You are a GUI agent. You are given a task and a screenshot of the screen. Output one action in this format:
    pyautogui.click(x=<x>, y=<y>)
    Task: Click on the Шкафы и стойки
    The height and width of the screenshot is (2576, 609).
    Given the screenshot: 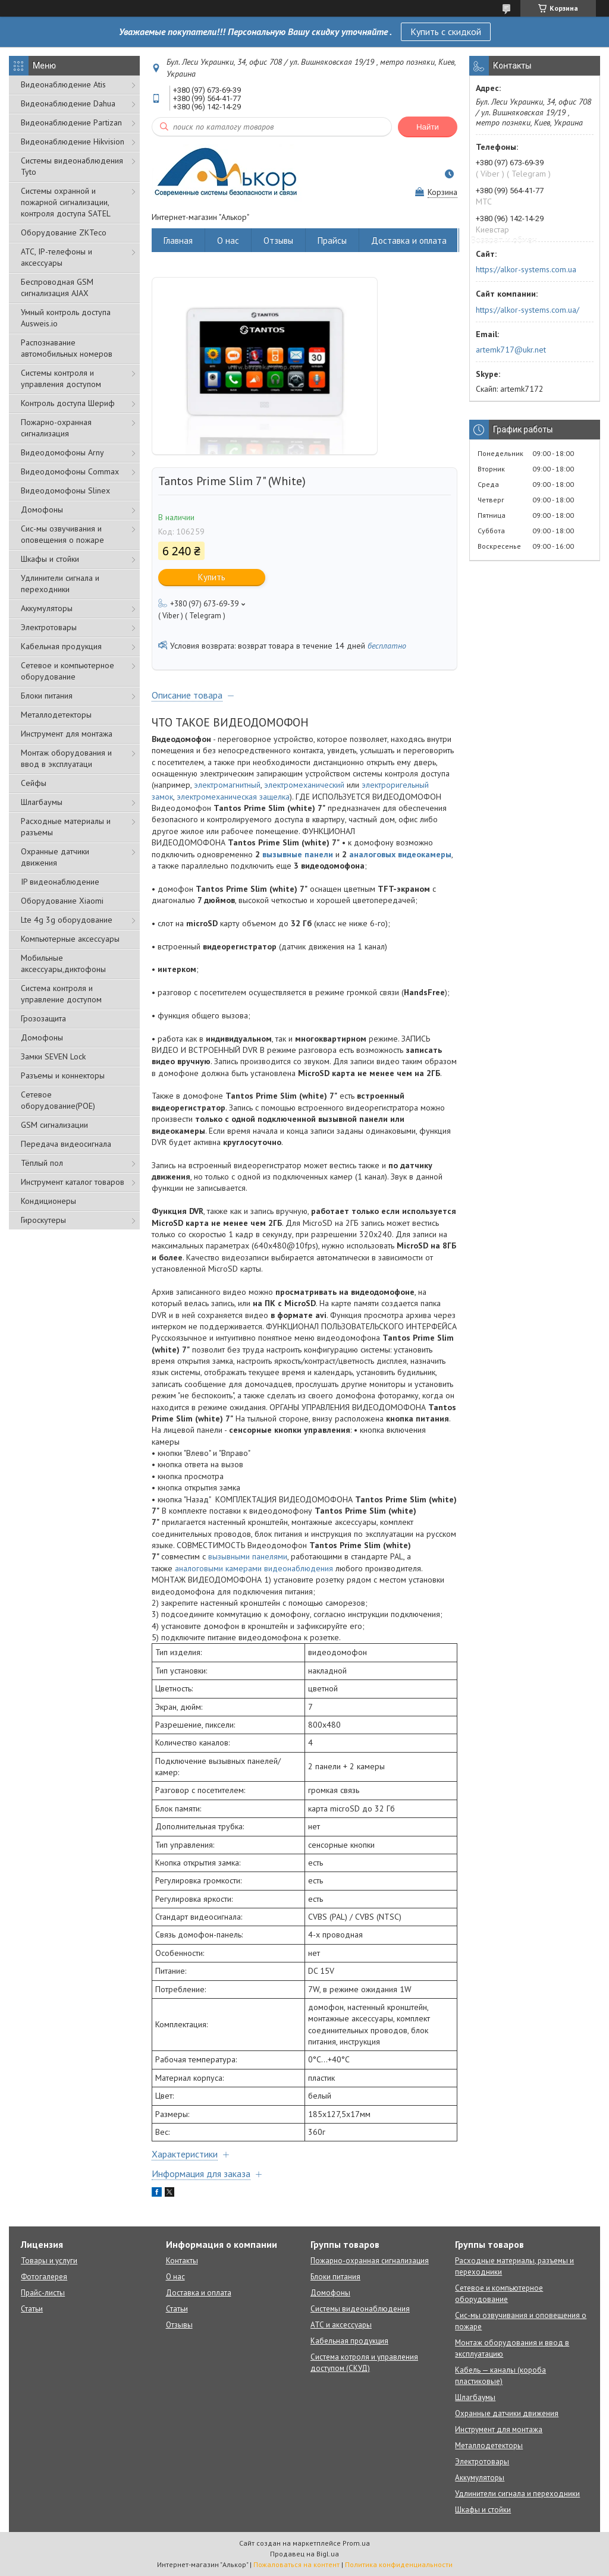 What is the action you would take?
    pyautogui.click(x=50, y=558)
    